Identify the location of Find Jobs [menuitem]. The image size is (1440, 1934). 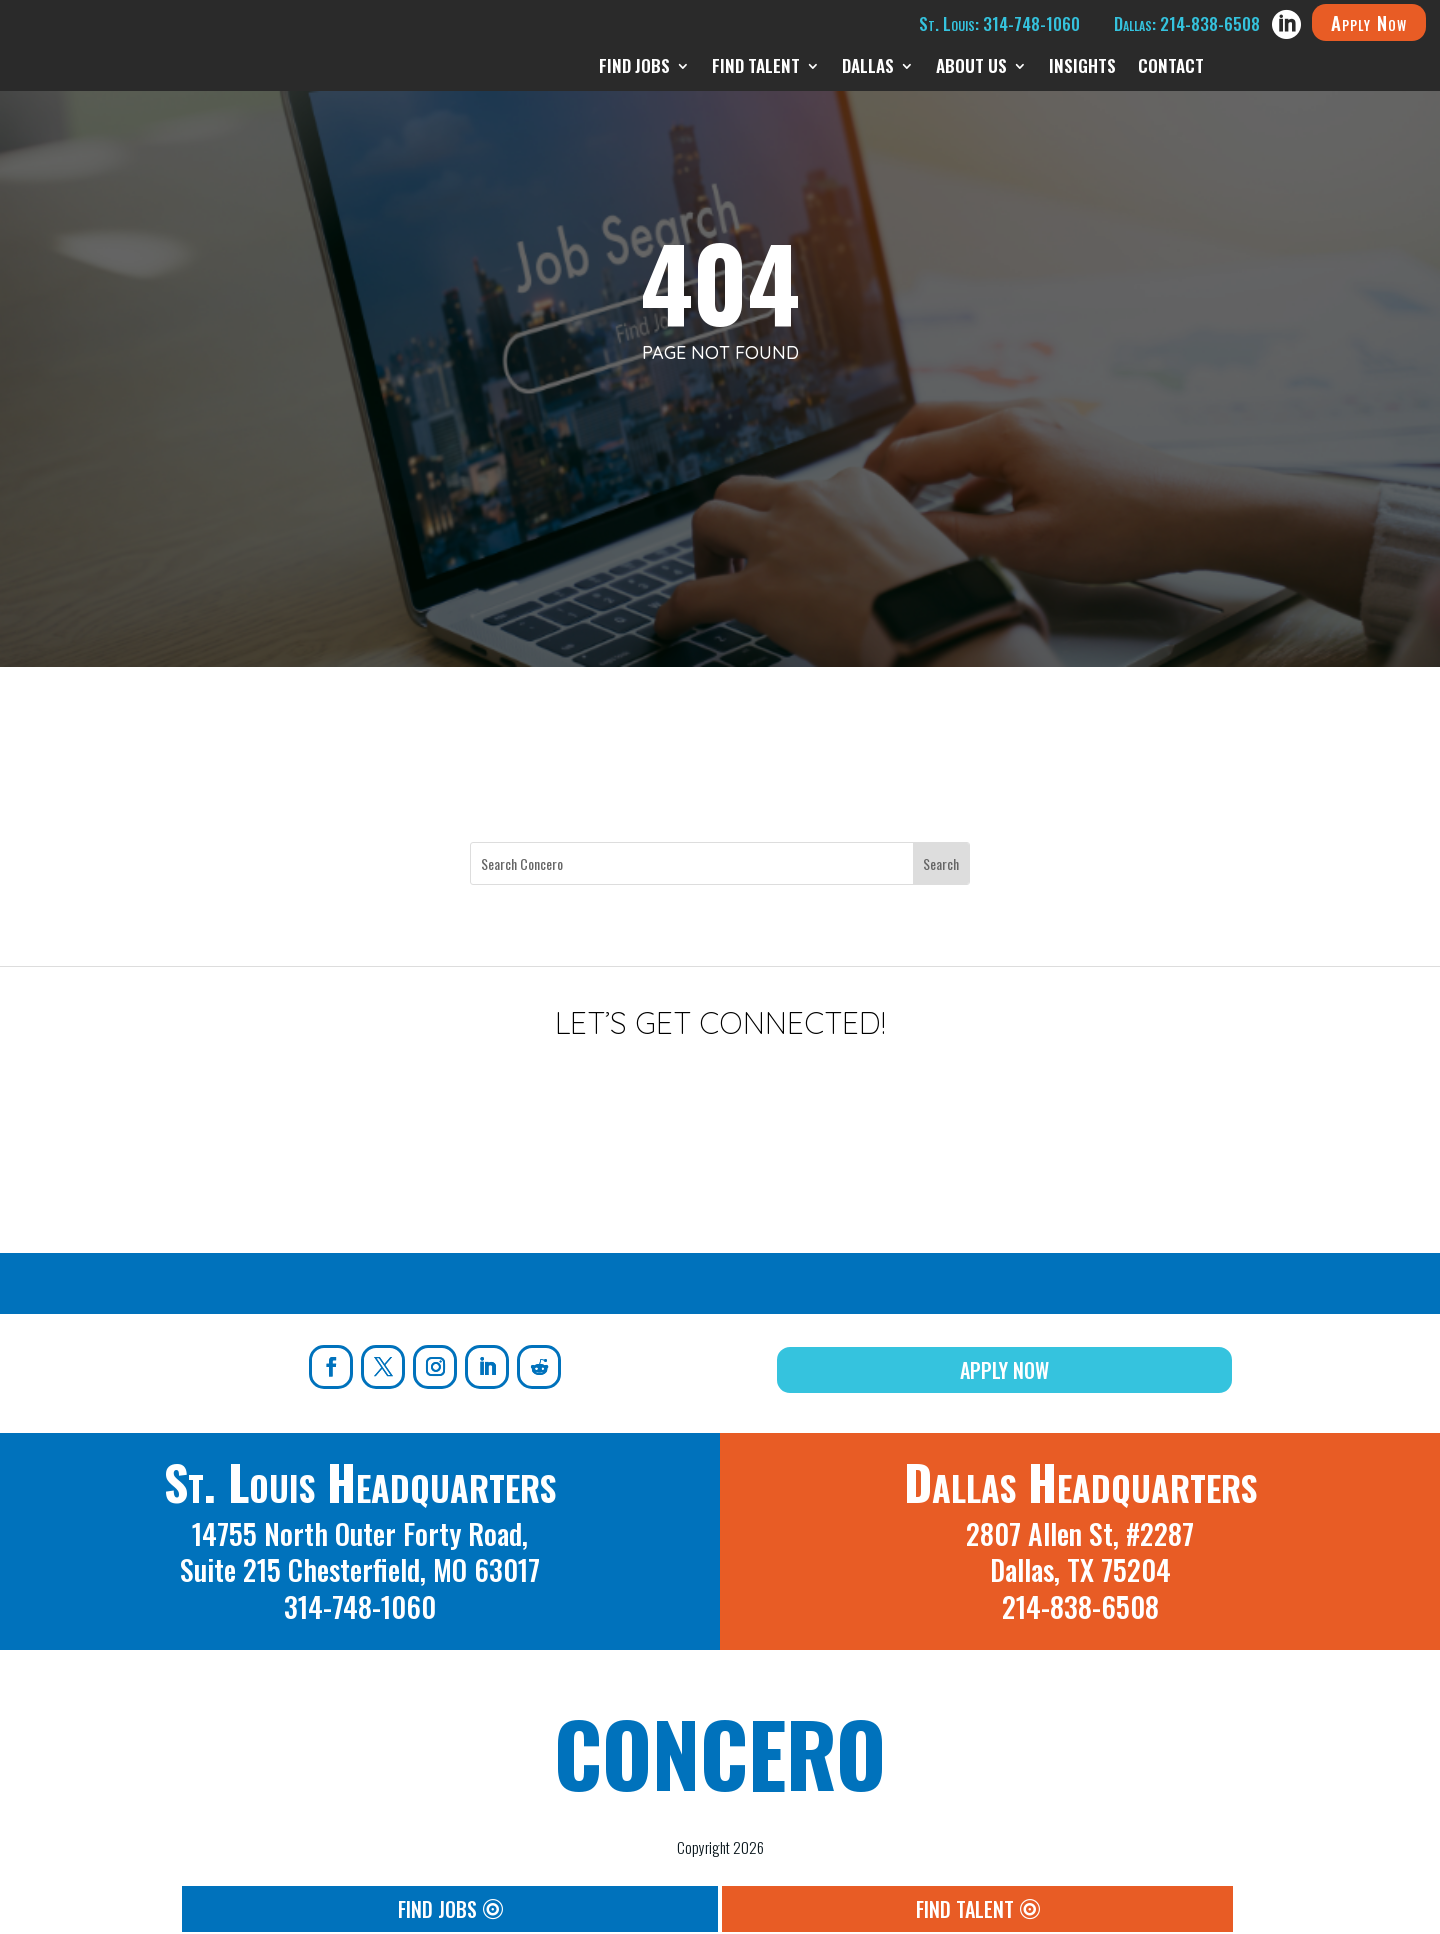
(634, 68).